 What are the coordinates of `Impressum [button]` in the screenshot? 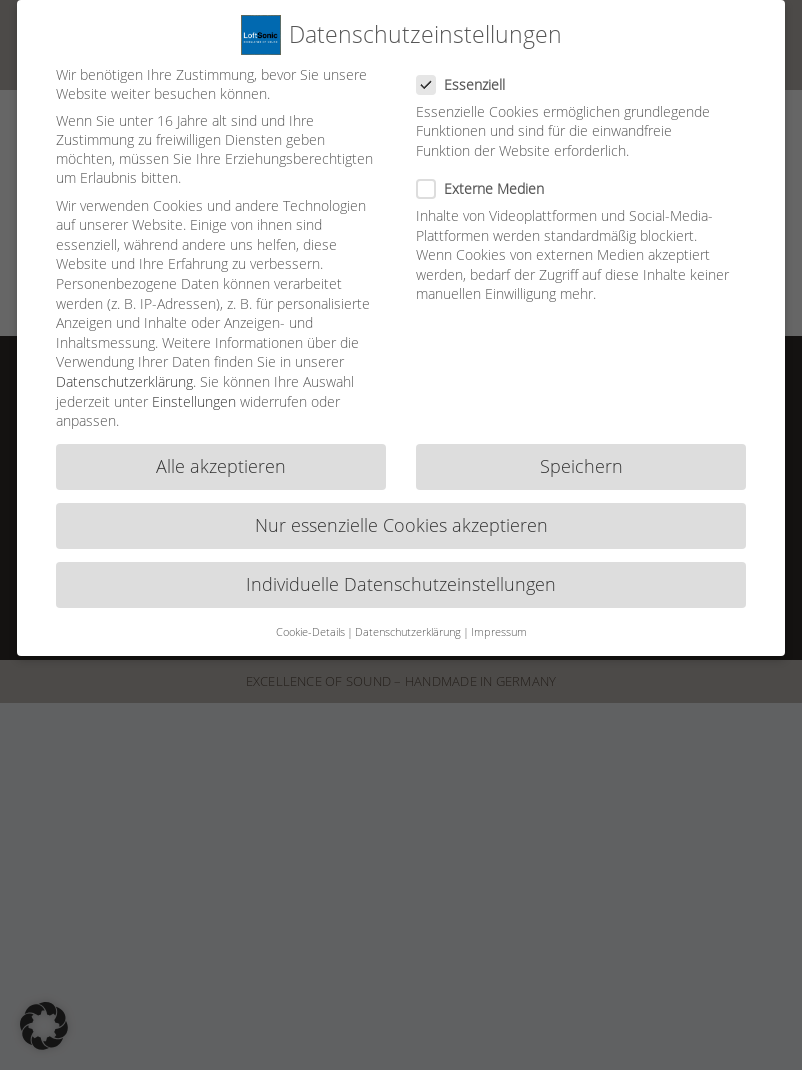 It's located at (499, 623).